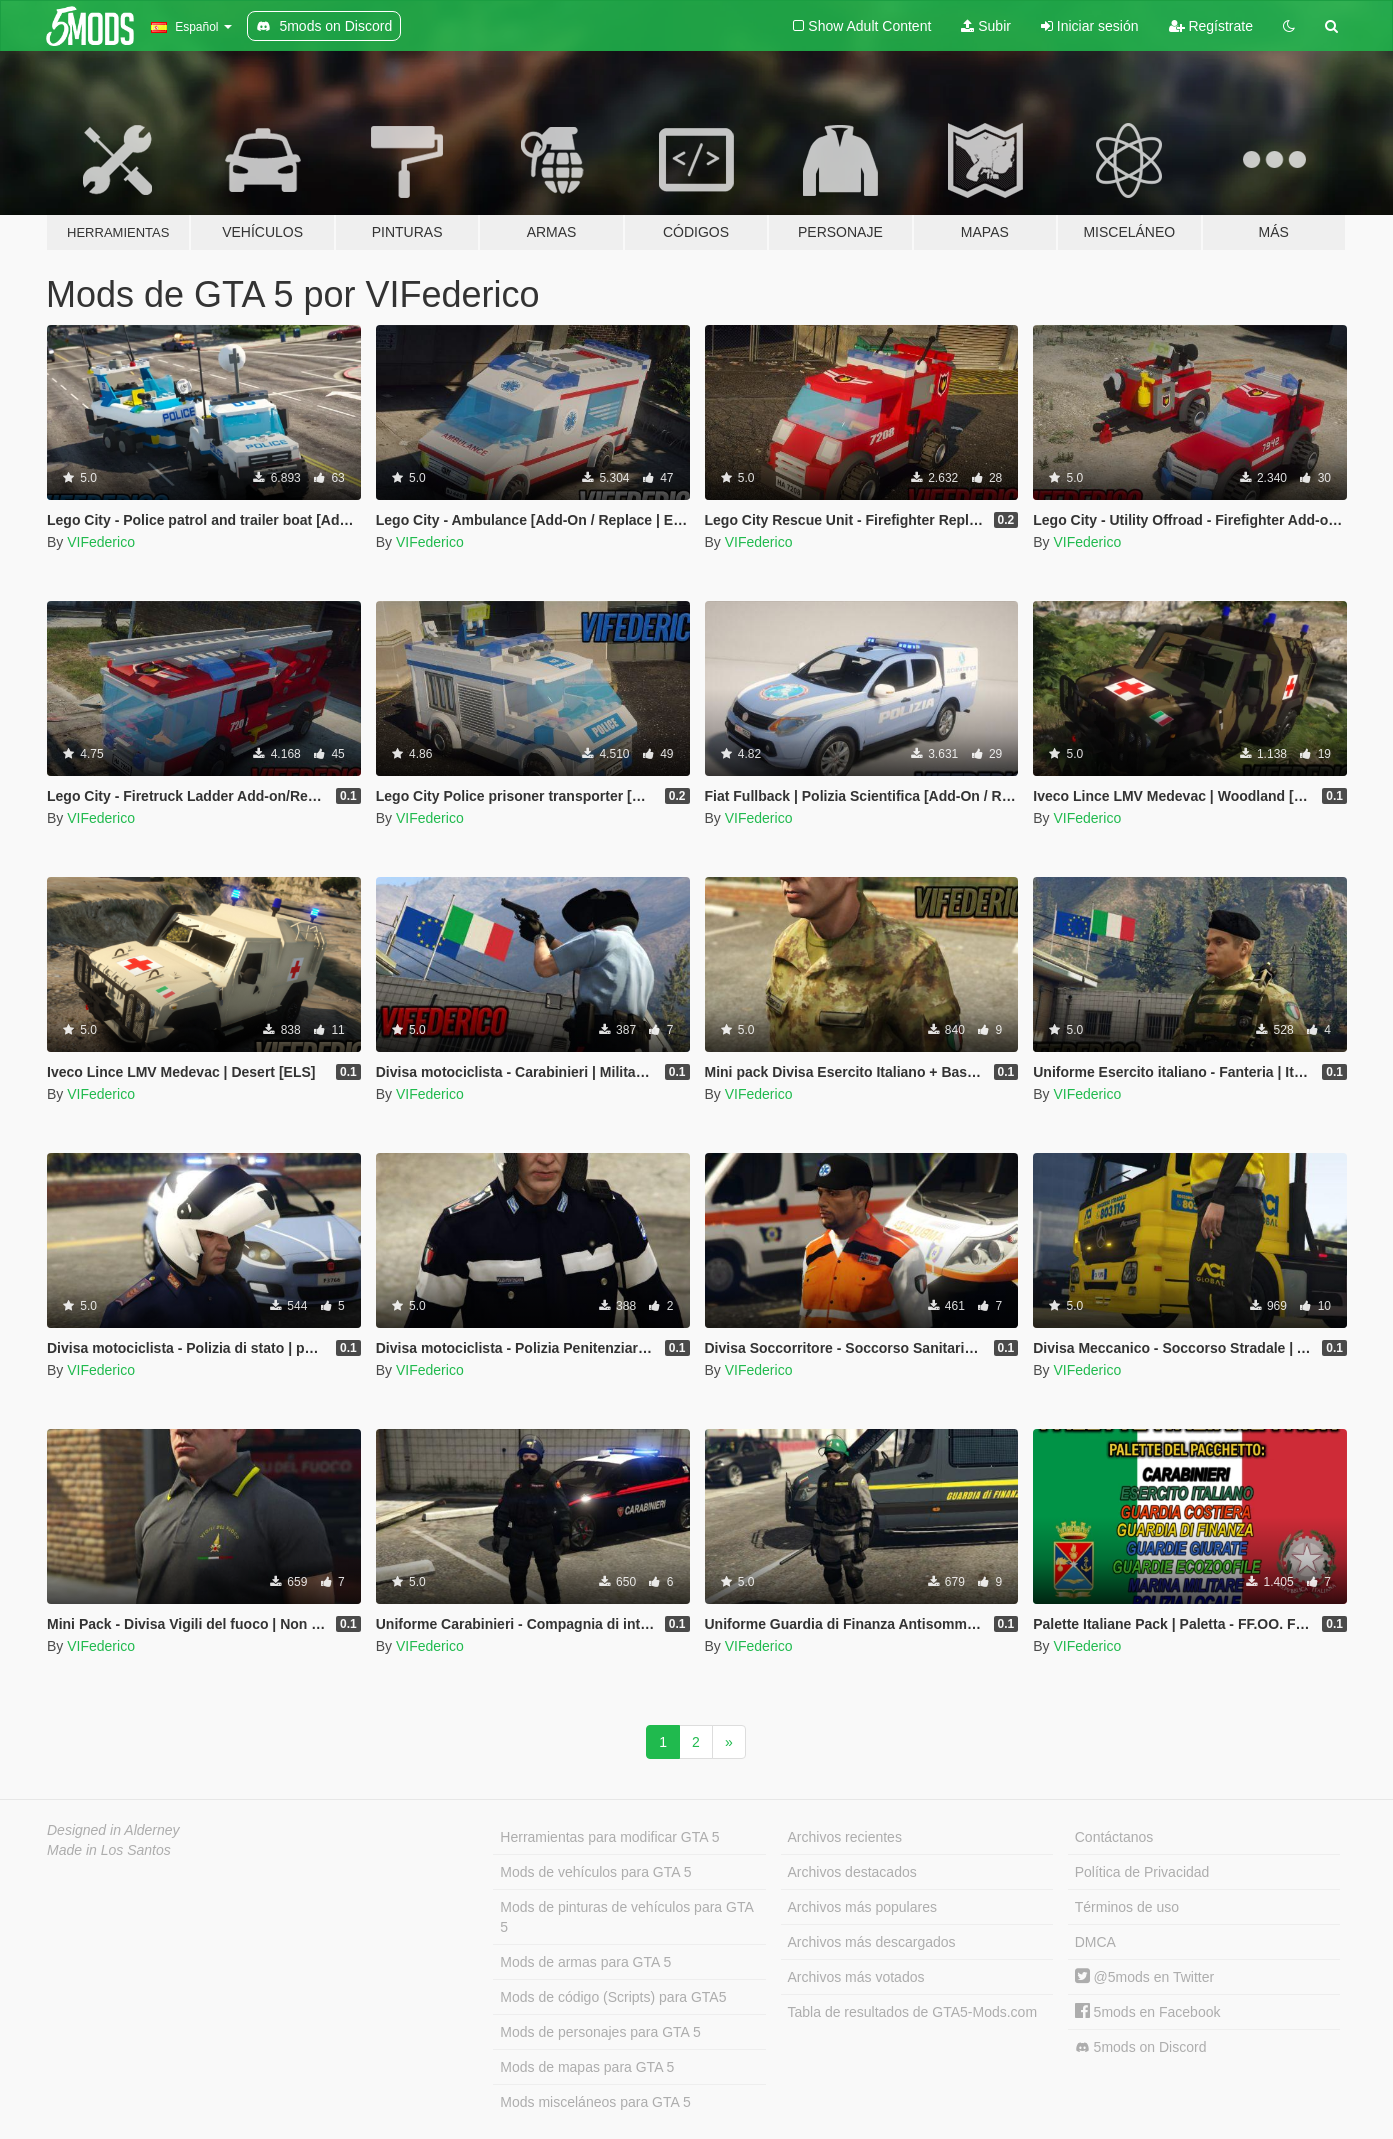 The image size is (1393, 2139). I want to click on Regístrate, so click(1211, 26).